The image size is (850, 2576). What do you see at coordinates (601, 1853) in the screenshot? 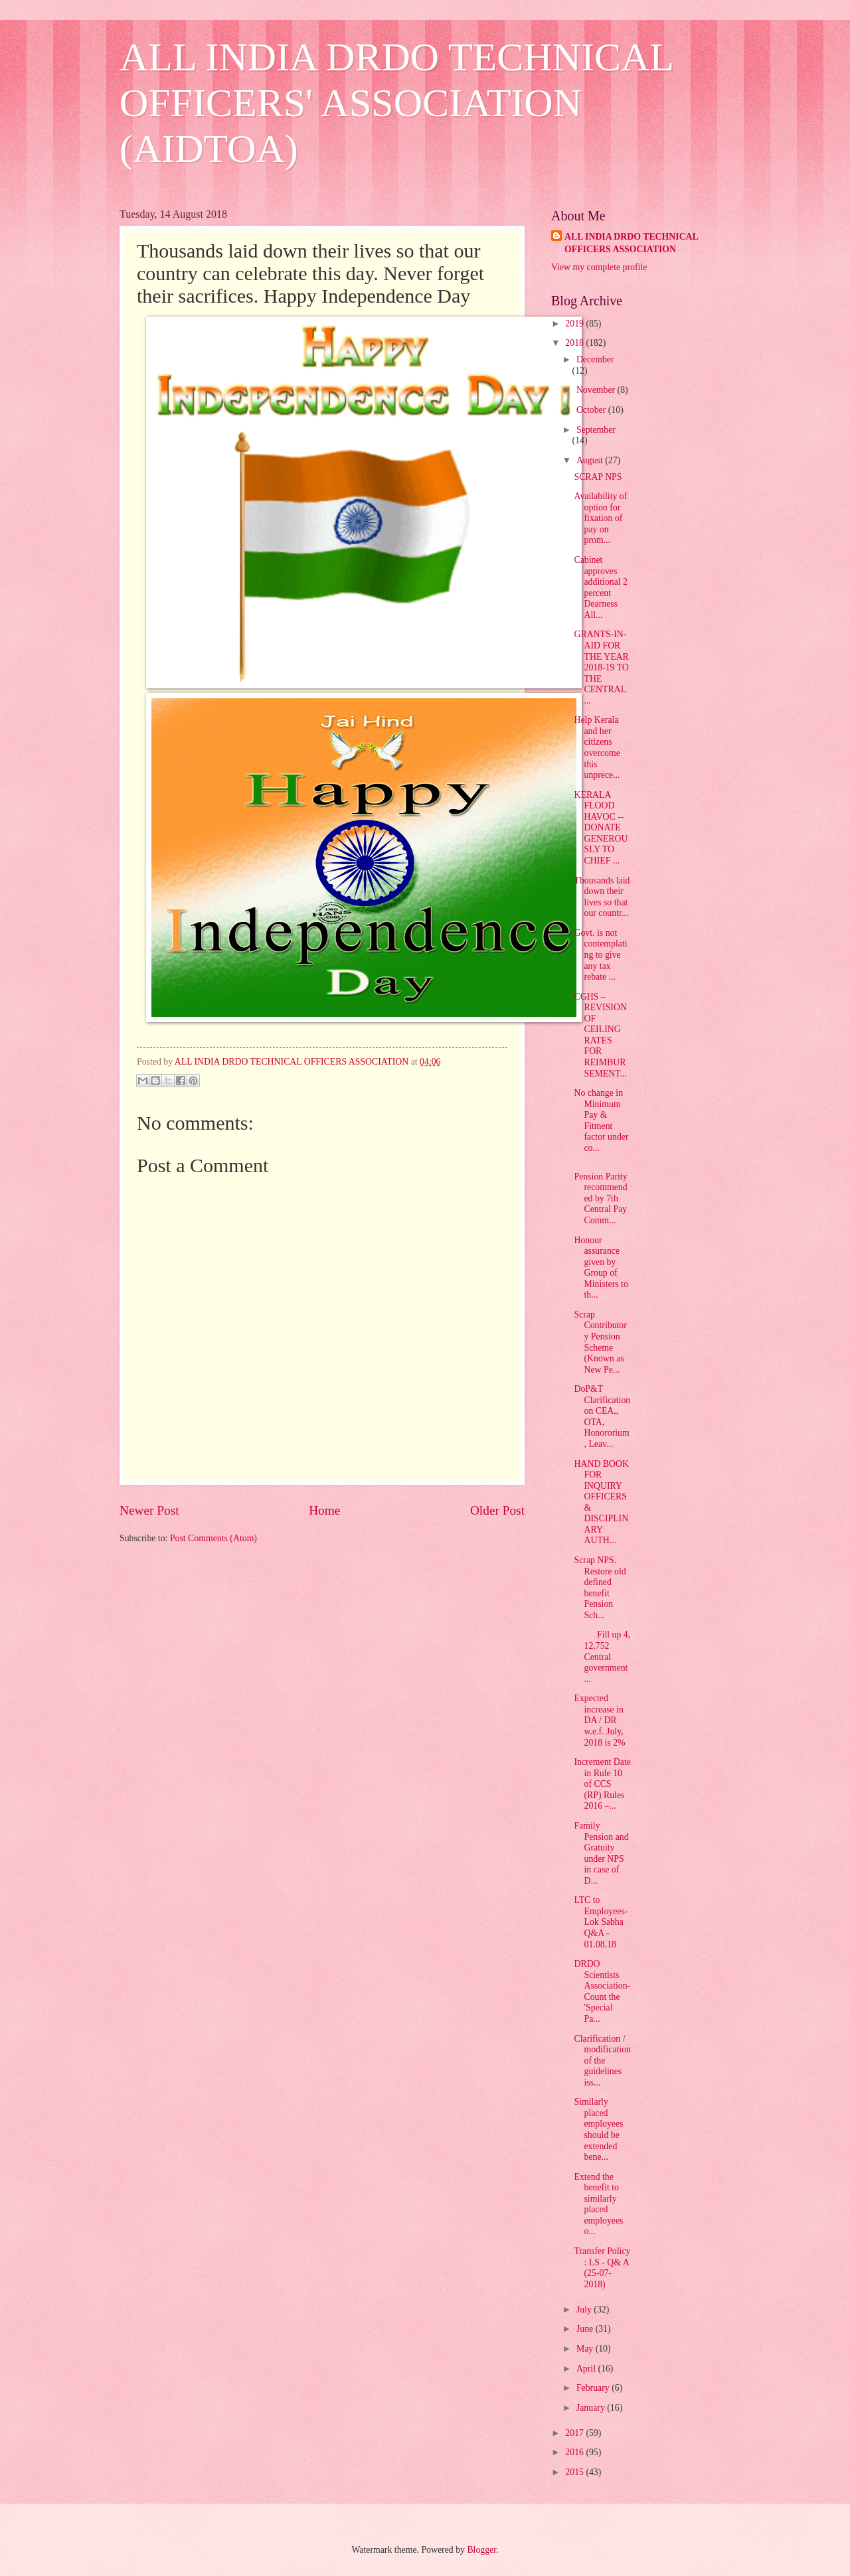
I see `Family Pension and Gratuity under NPS in case of D...` at bounding box center [601, 1853].